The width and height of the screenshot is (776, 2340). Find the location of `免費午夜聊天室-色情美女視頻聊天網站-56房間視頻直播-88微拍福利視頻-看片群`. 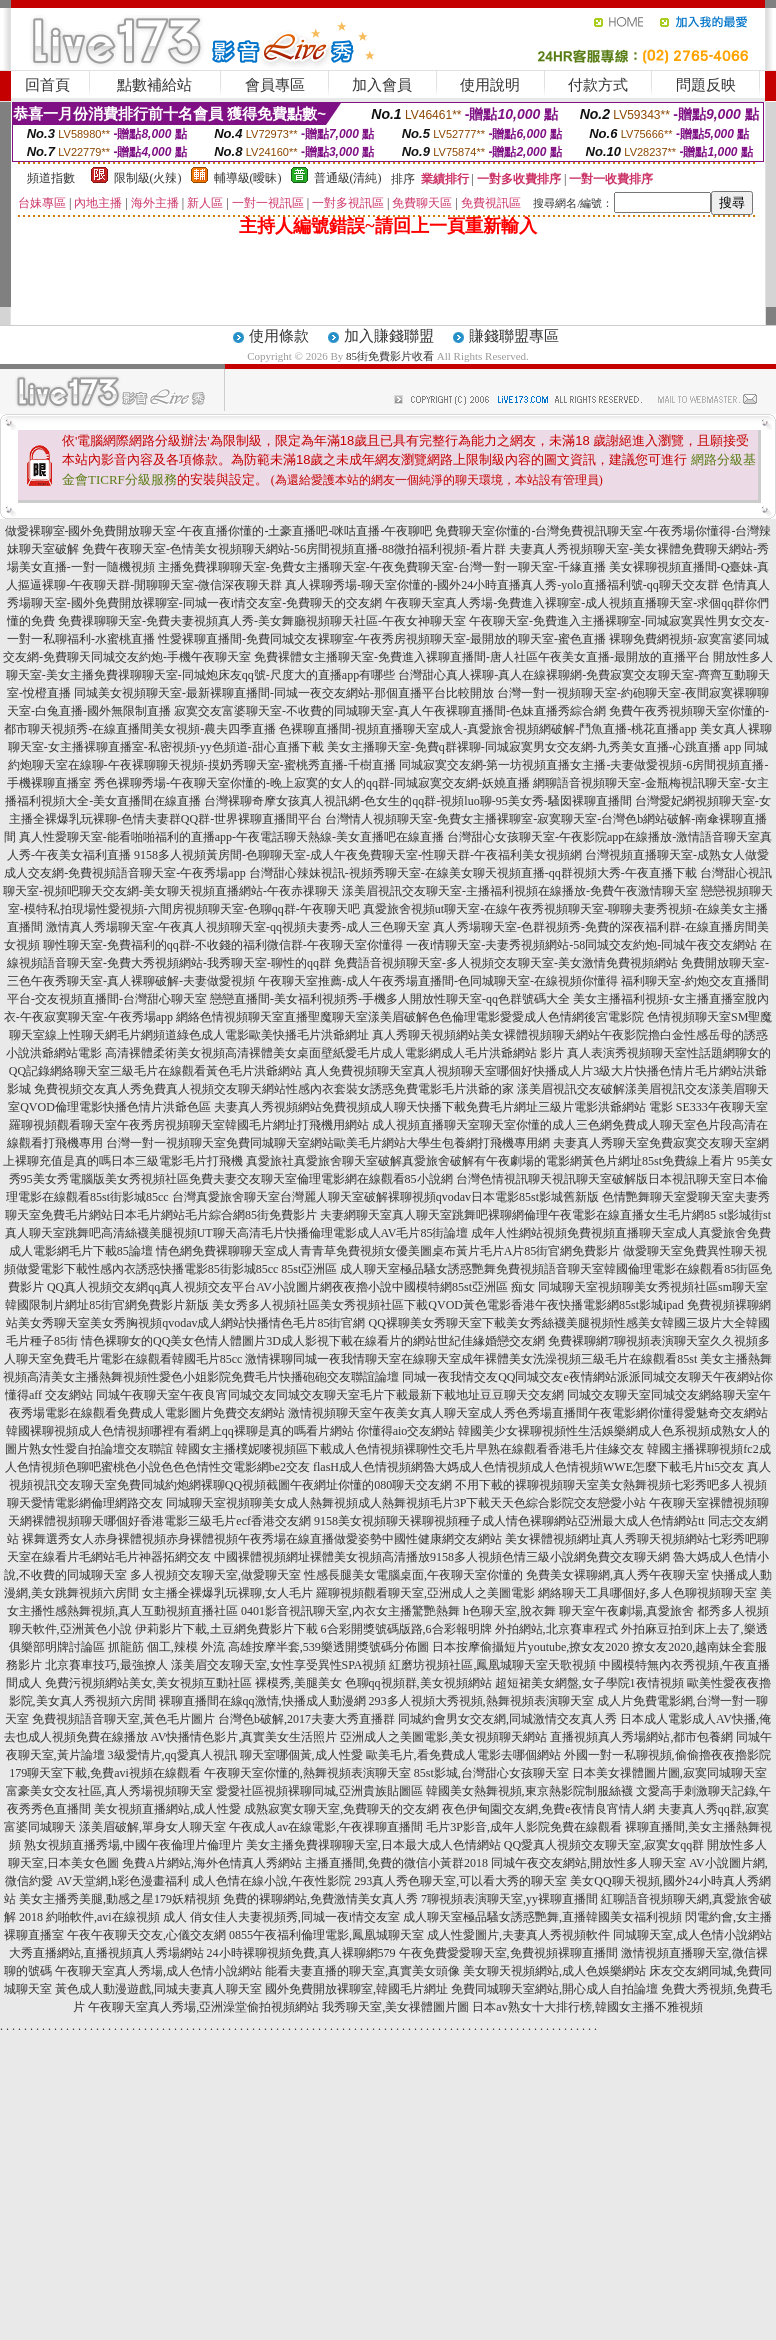

免費午夜聊天室-色情美女視頻聊天網站-56房間視頻直播-88微拍福利視頻-看片群 is located at coordinates (294, 549).